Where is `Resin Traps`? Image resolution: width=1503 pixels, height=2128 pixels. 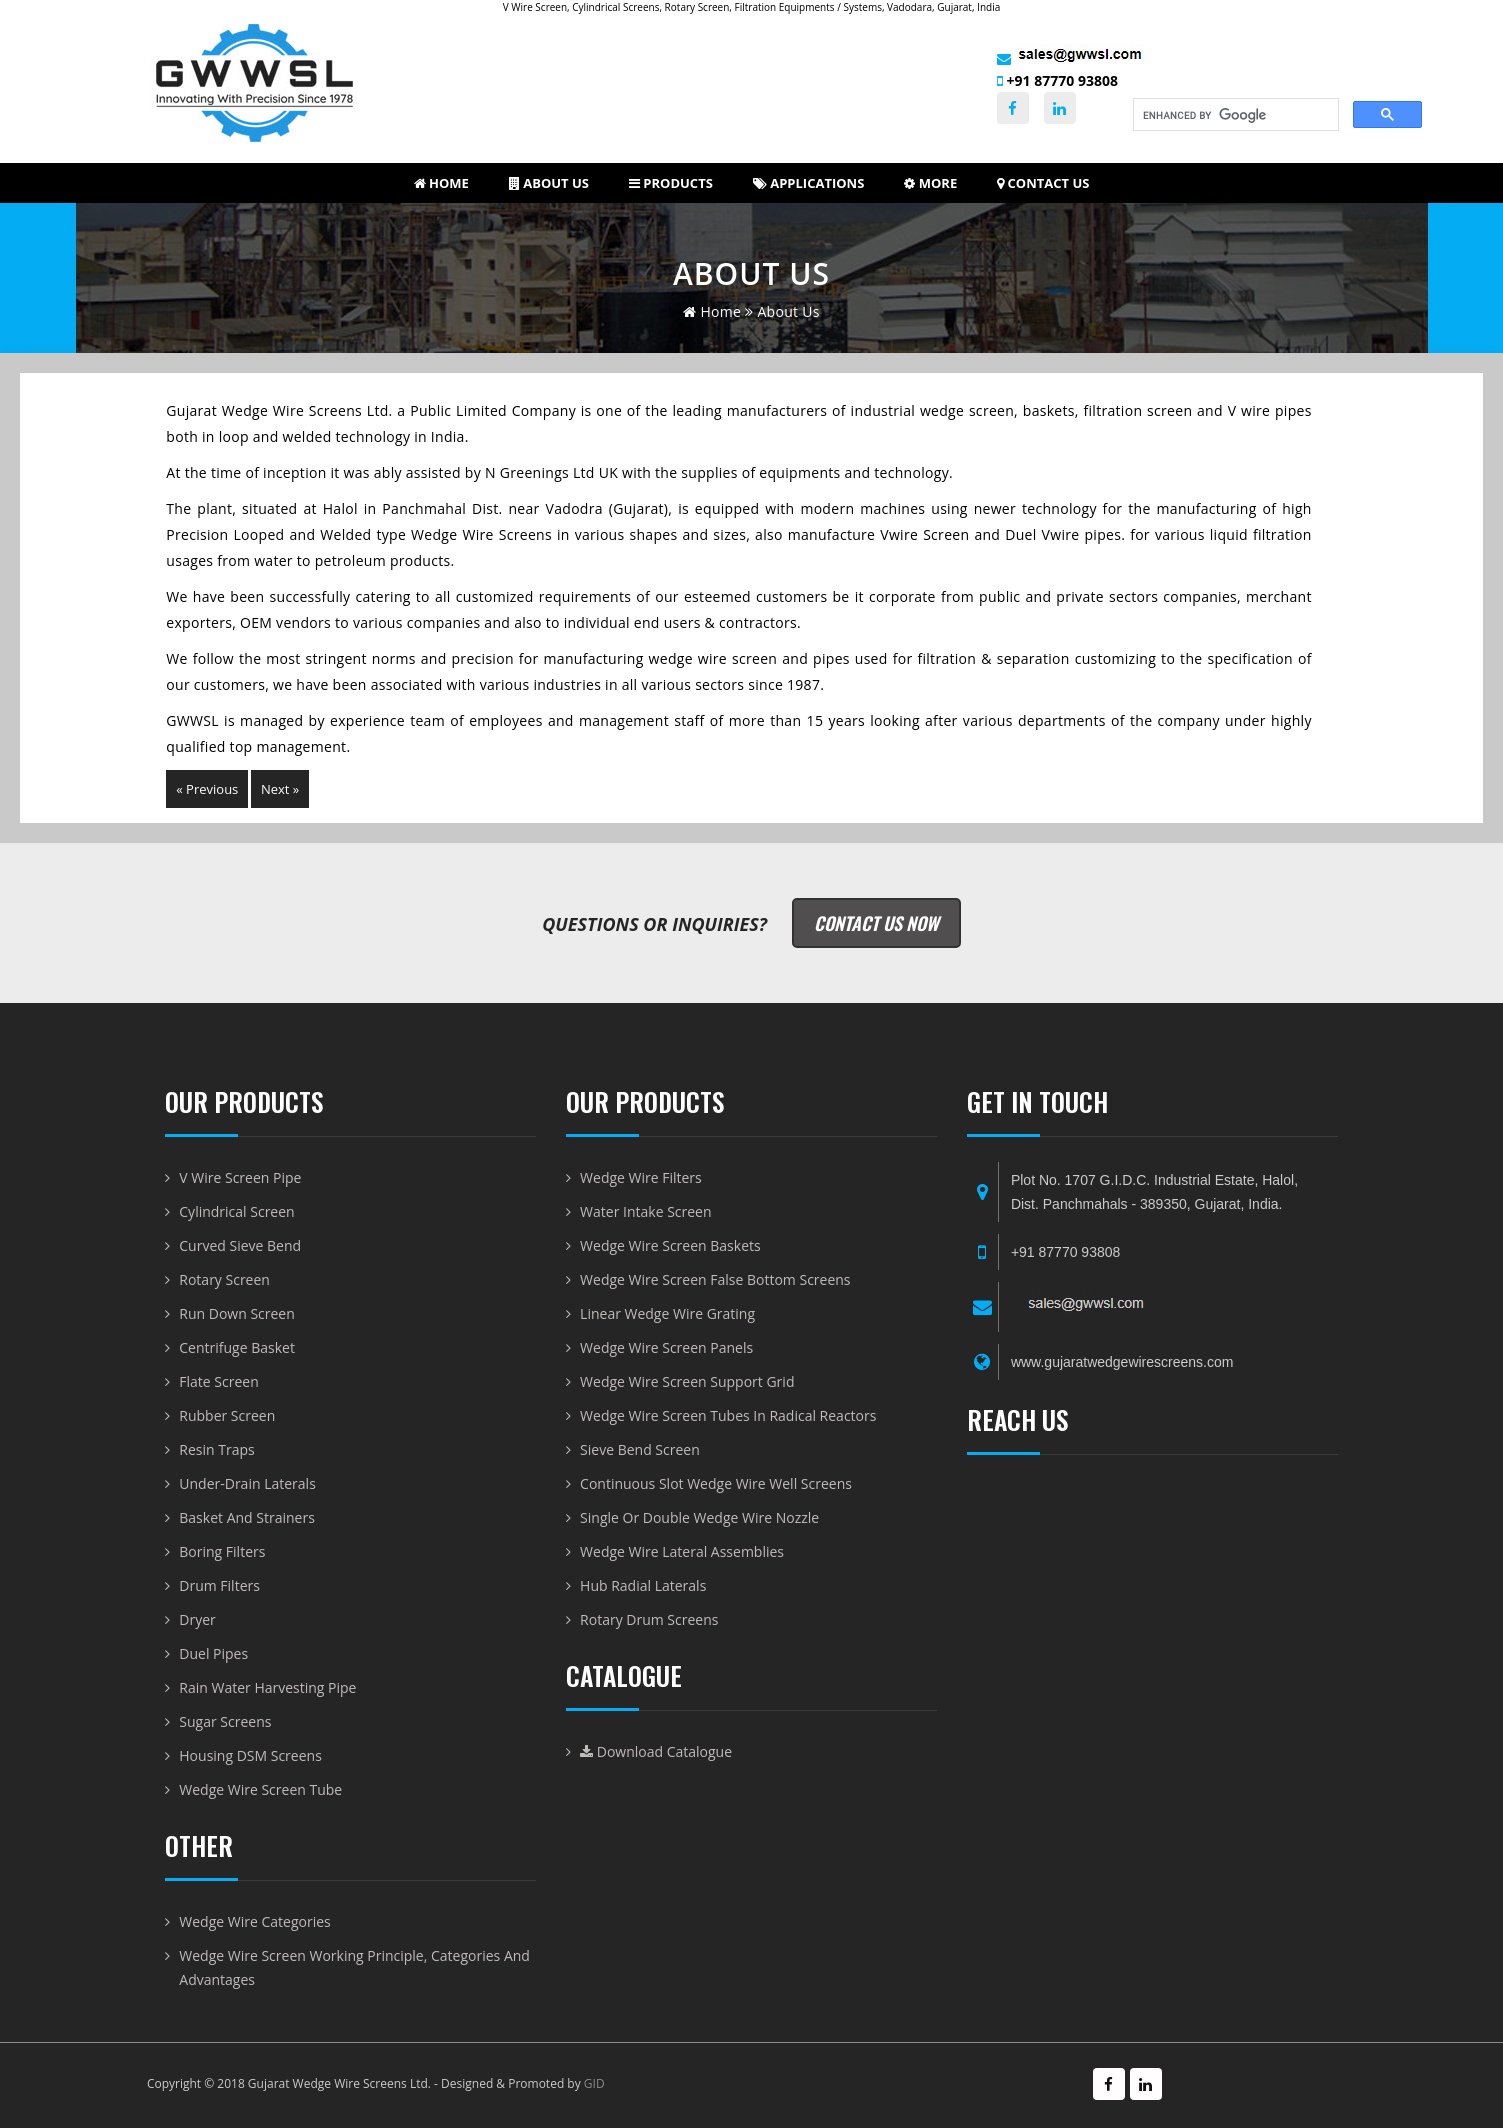 Resin Traps is located at coordinates (216, 1449).